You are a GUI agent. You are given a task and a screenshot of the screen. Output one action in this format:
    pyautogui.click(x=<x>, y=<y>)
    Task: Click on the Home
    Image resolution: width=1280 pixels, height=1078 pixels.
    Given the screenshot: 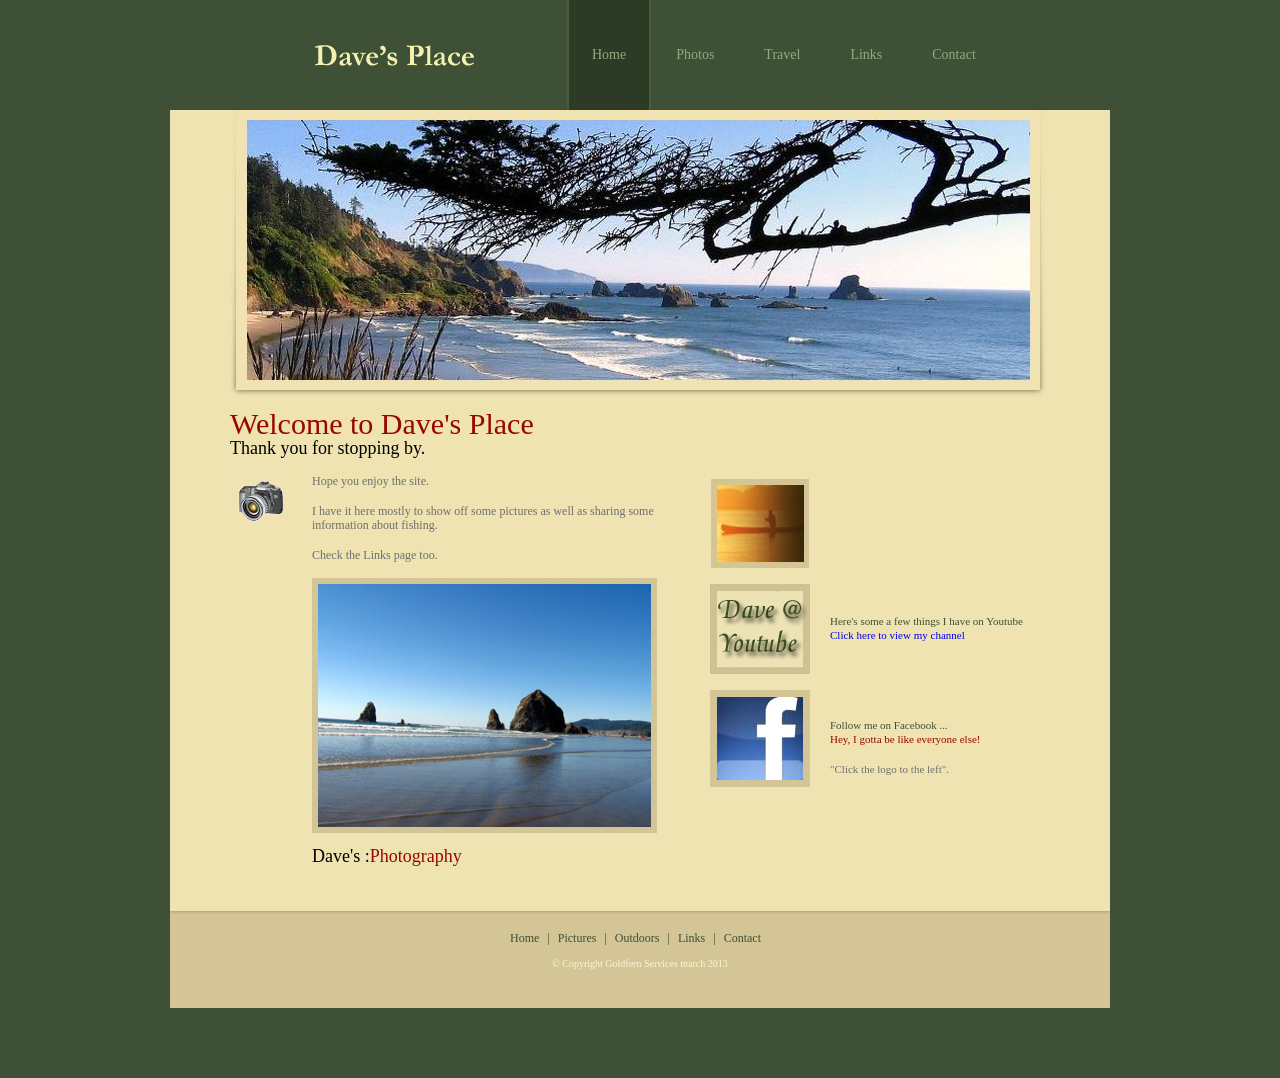 What is the action you would take?
    pyautogui.click(x=609, y=54)
    